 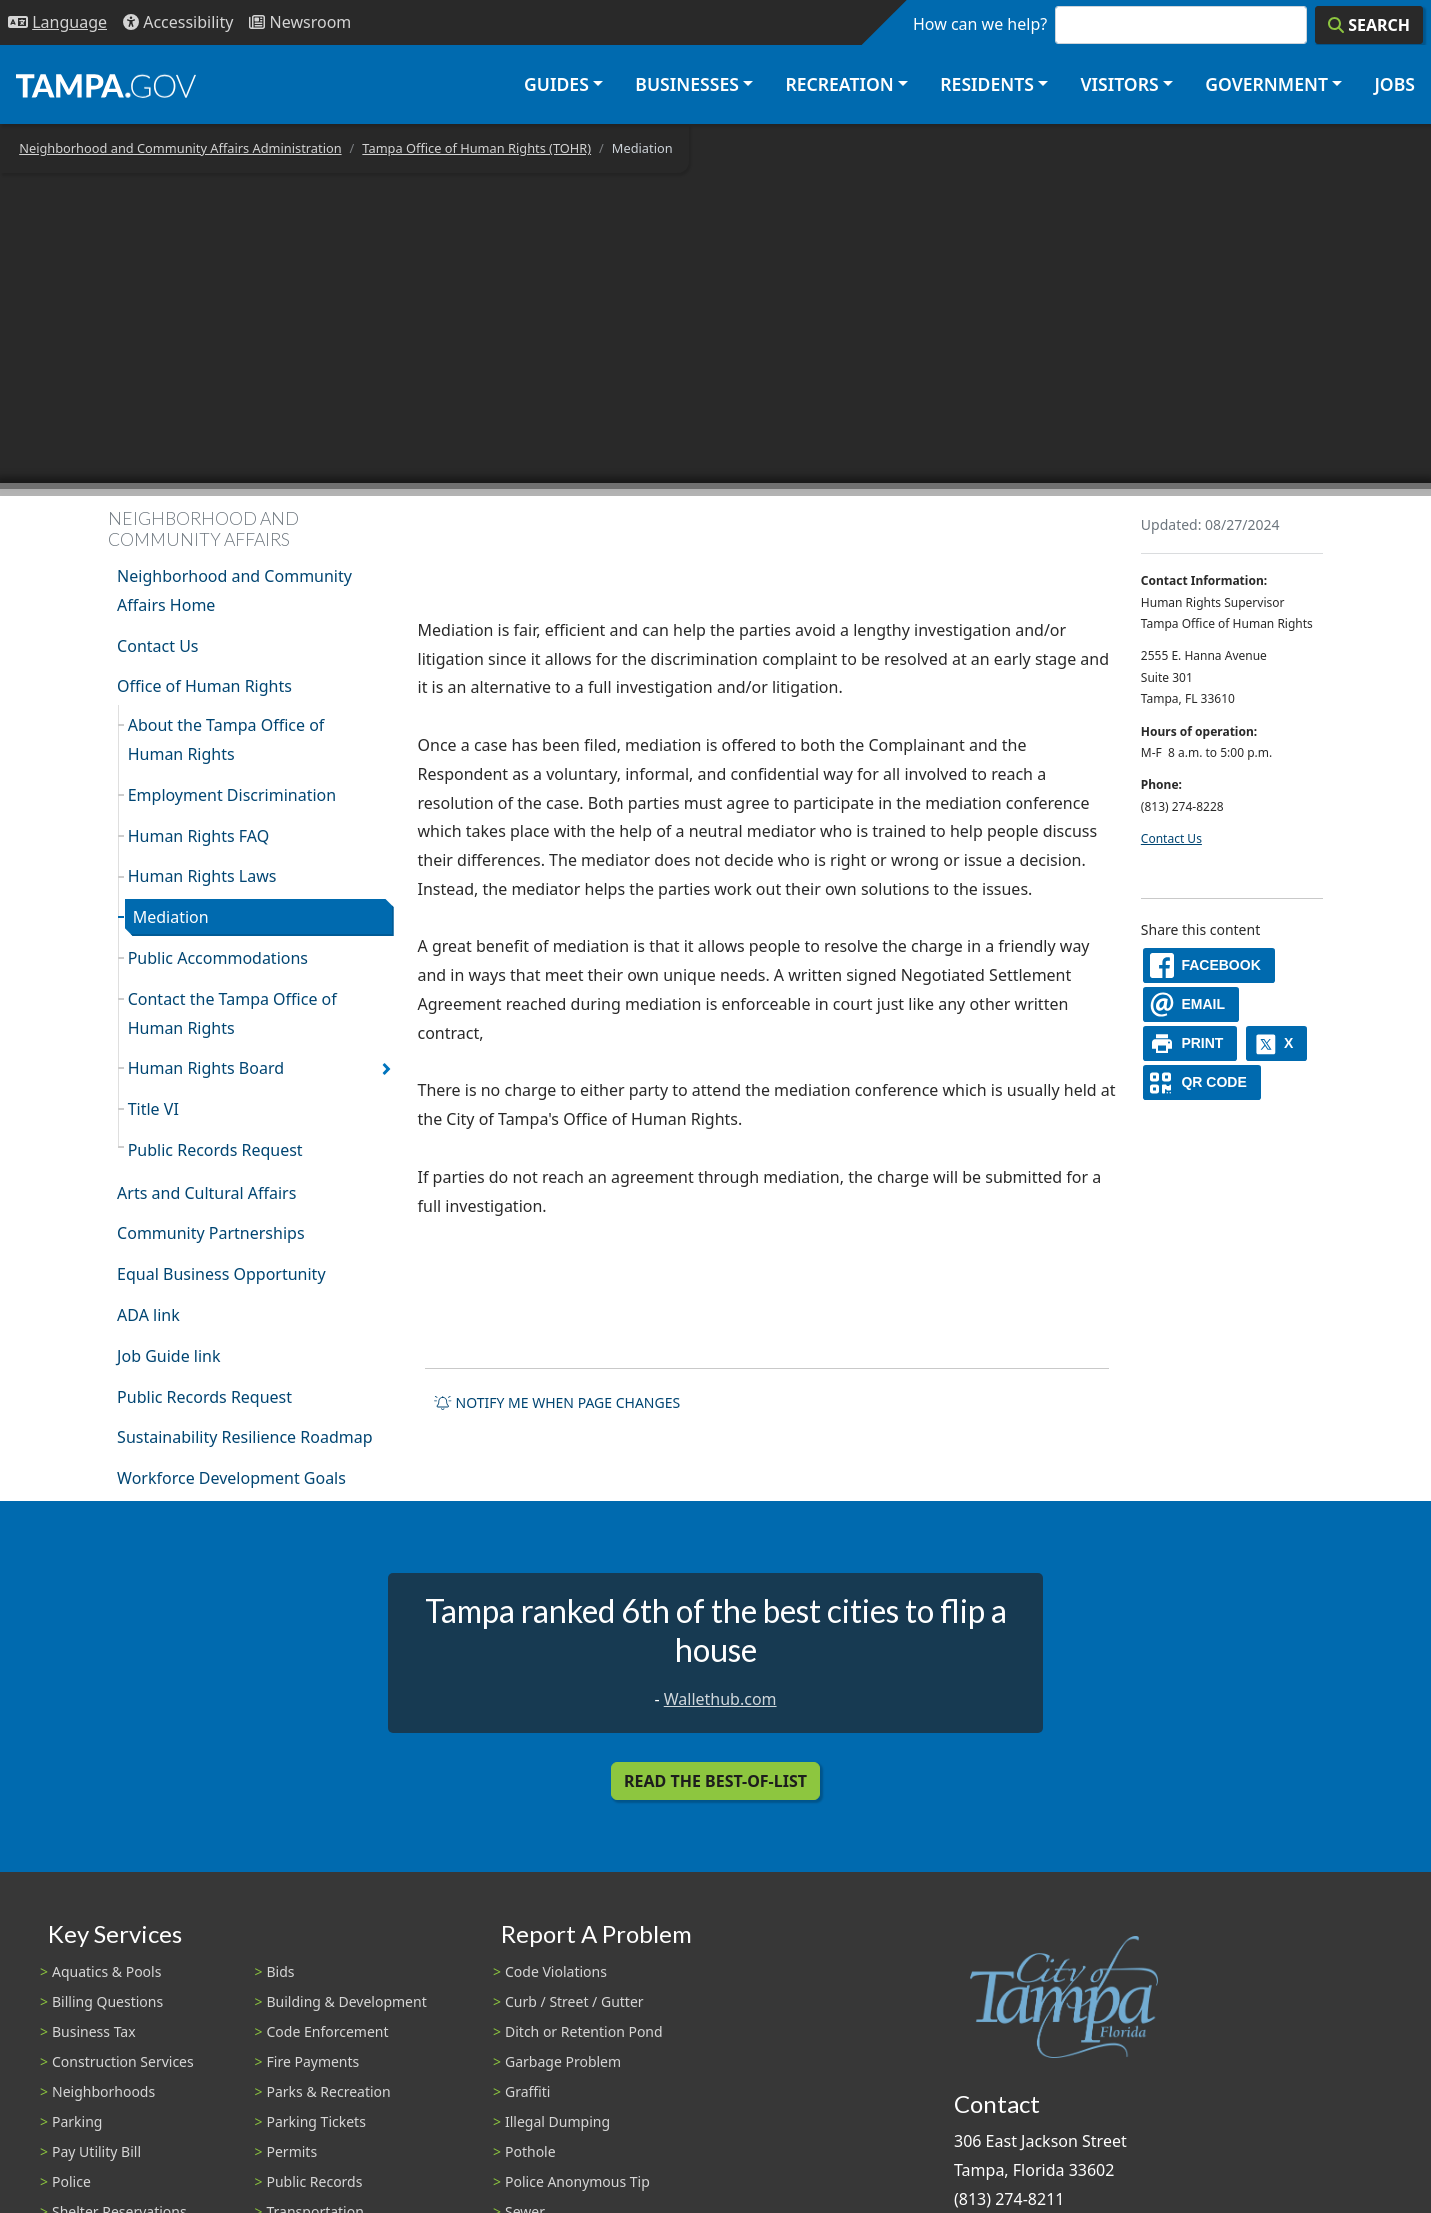 I want to click on Ditch or Retention Pond, so click(x=584, y=2031).